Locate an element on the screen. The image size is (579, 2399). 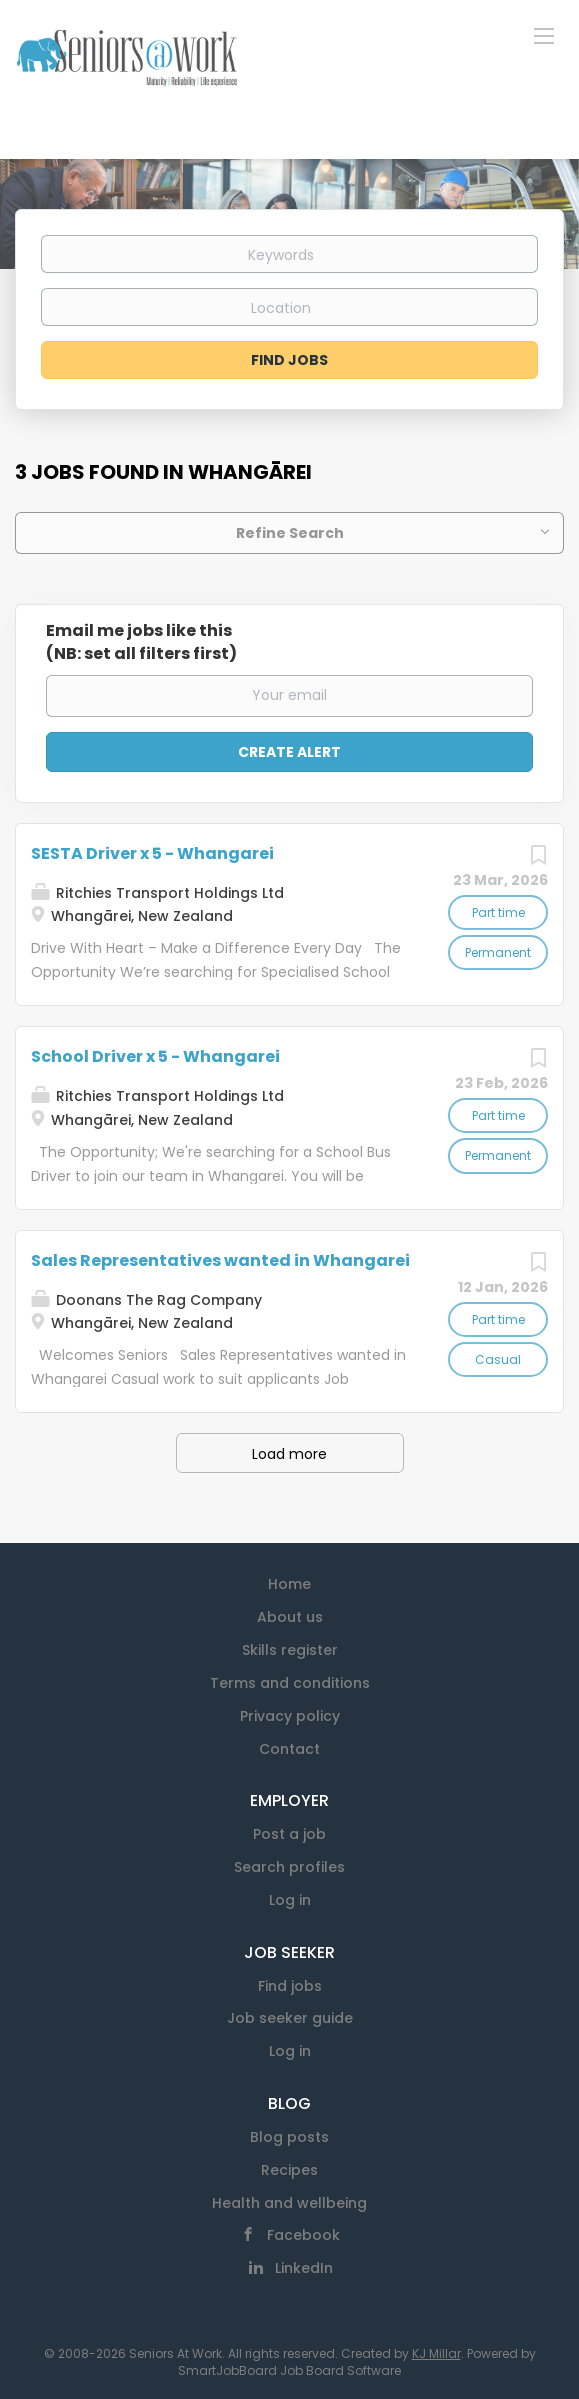
Log in is located at coordinates (290, 1900).